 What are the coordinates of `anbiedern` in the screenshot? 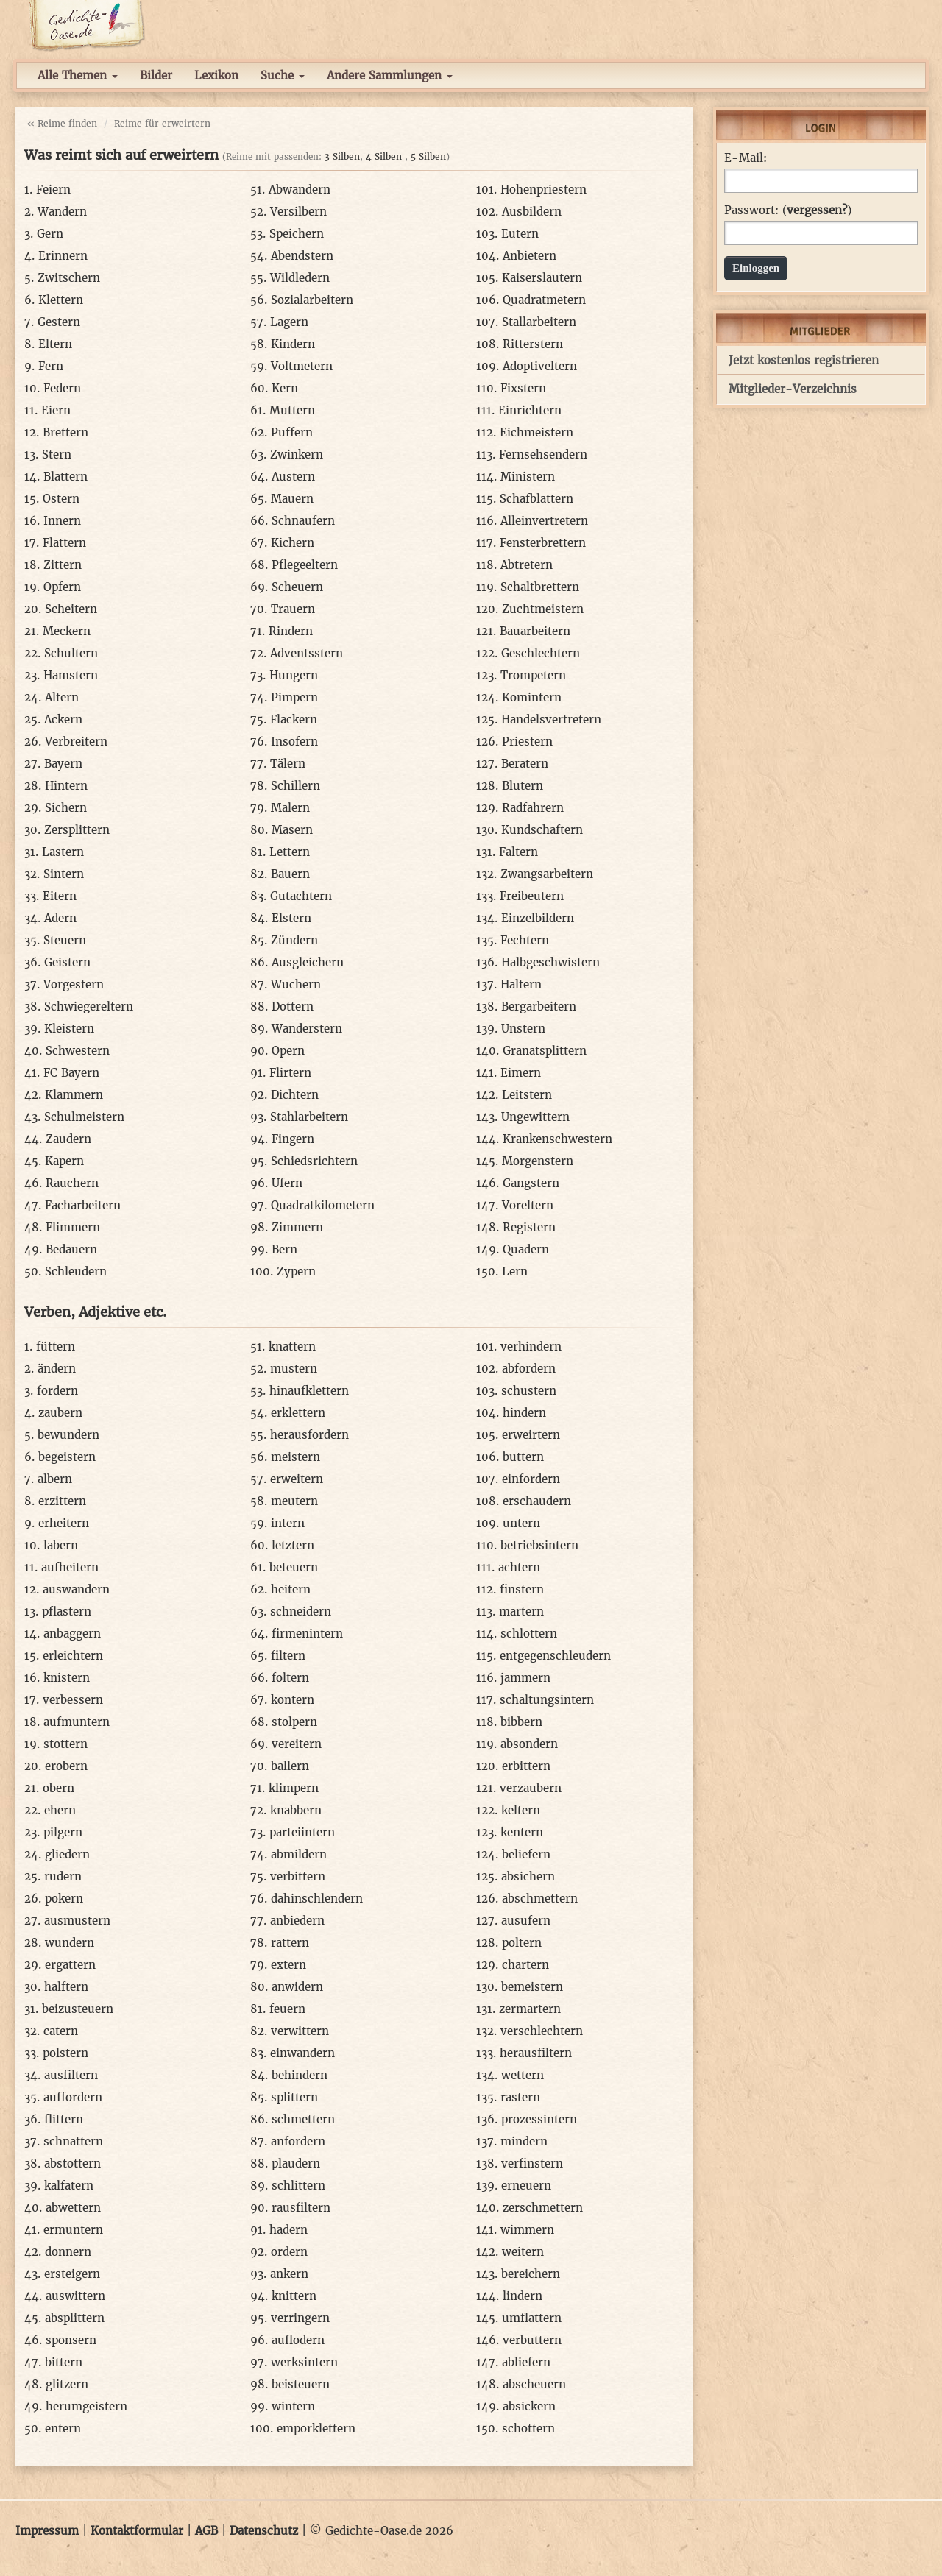 It's located at (297, 1921).